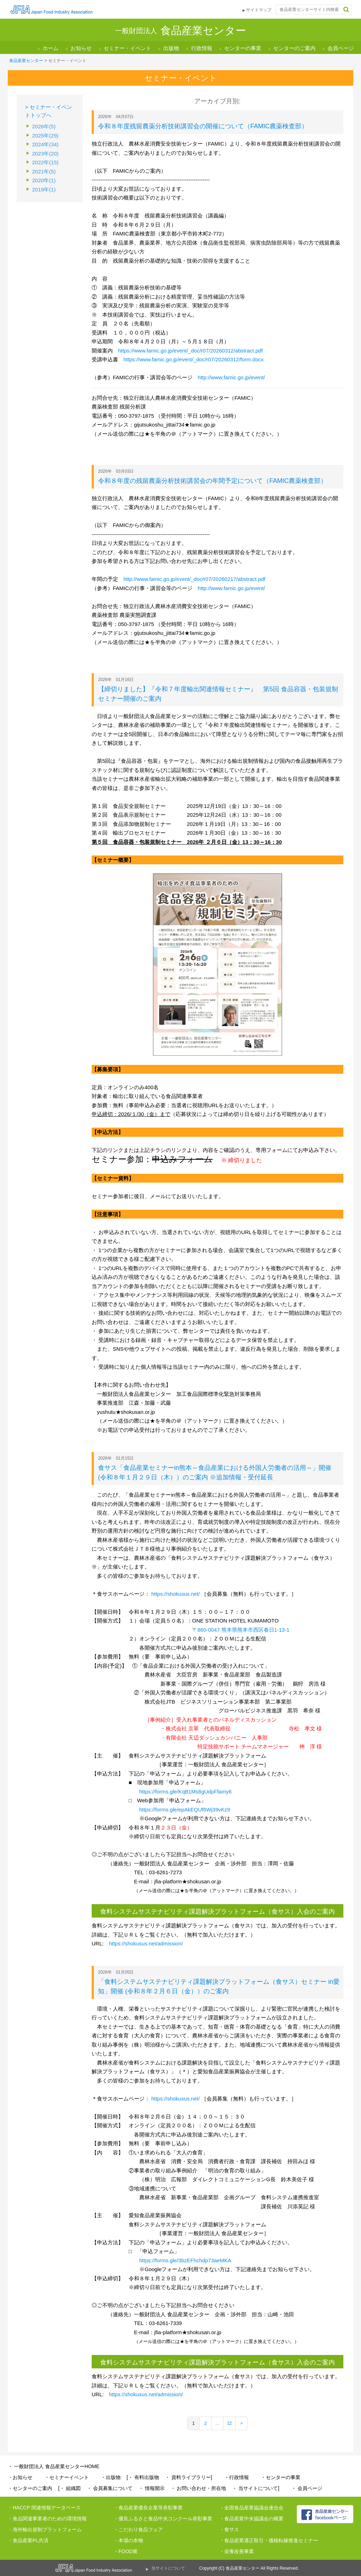  Describe the element at coordinates (53, 2466) in the screenshot. I see `・ 一般財団法人 食品産業センターHOME` at that location.